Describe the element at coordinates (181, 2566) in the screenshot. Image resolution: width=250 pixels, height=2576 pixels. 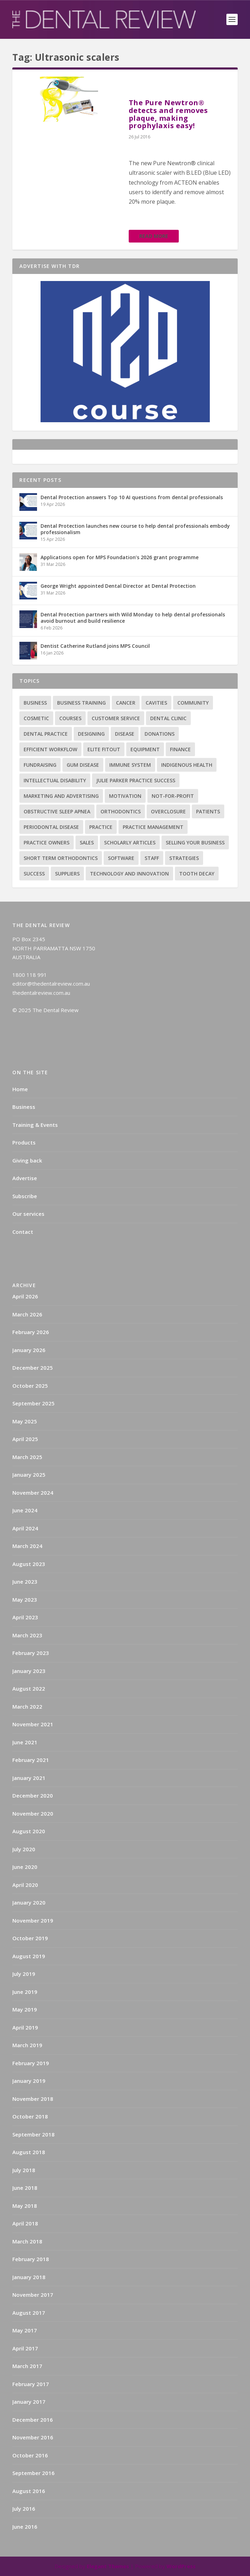
I see `WordPress` at that location.